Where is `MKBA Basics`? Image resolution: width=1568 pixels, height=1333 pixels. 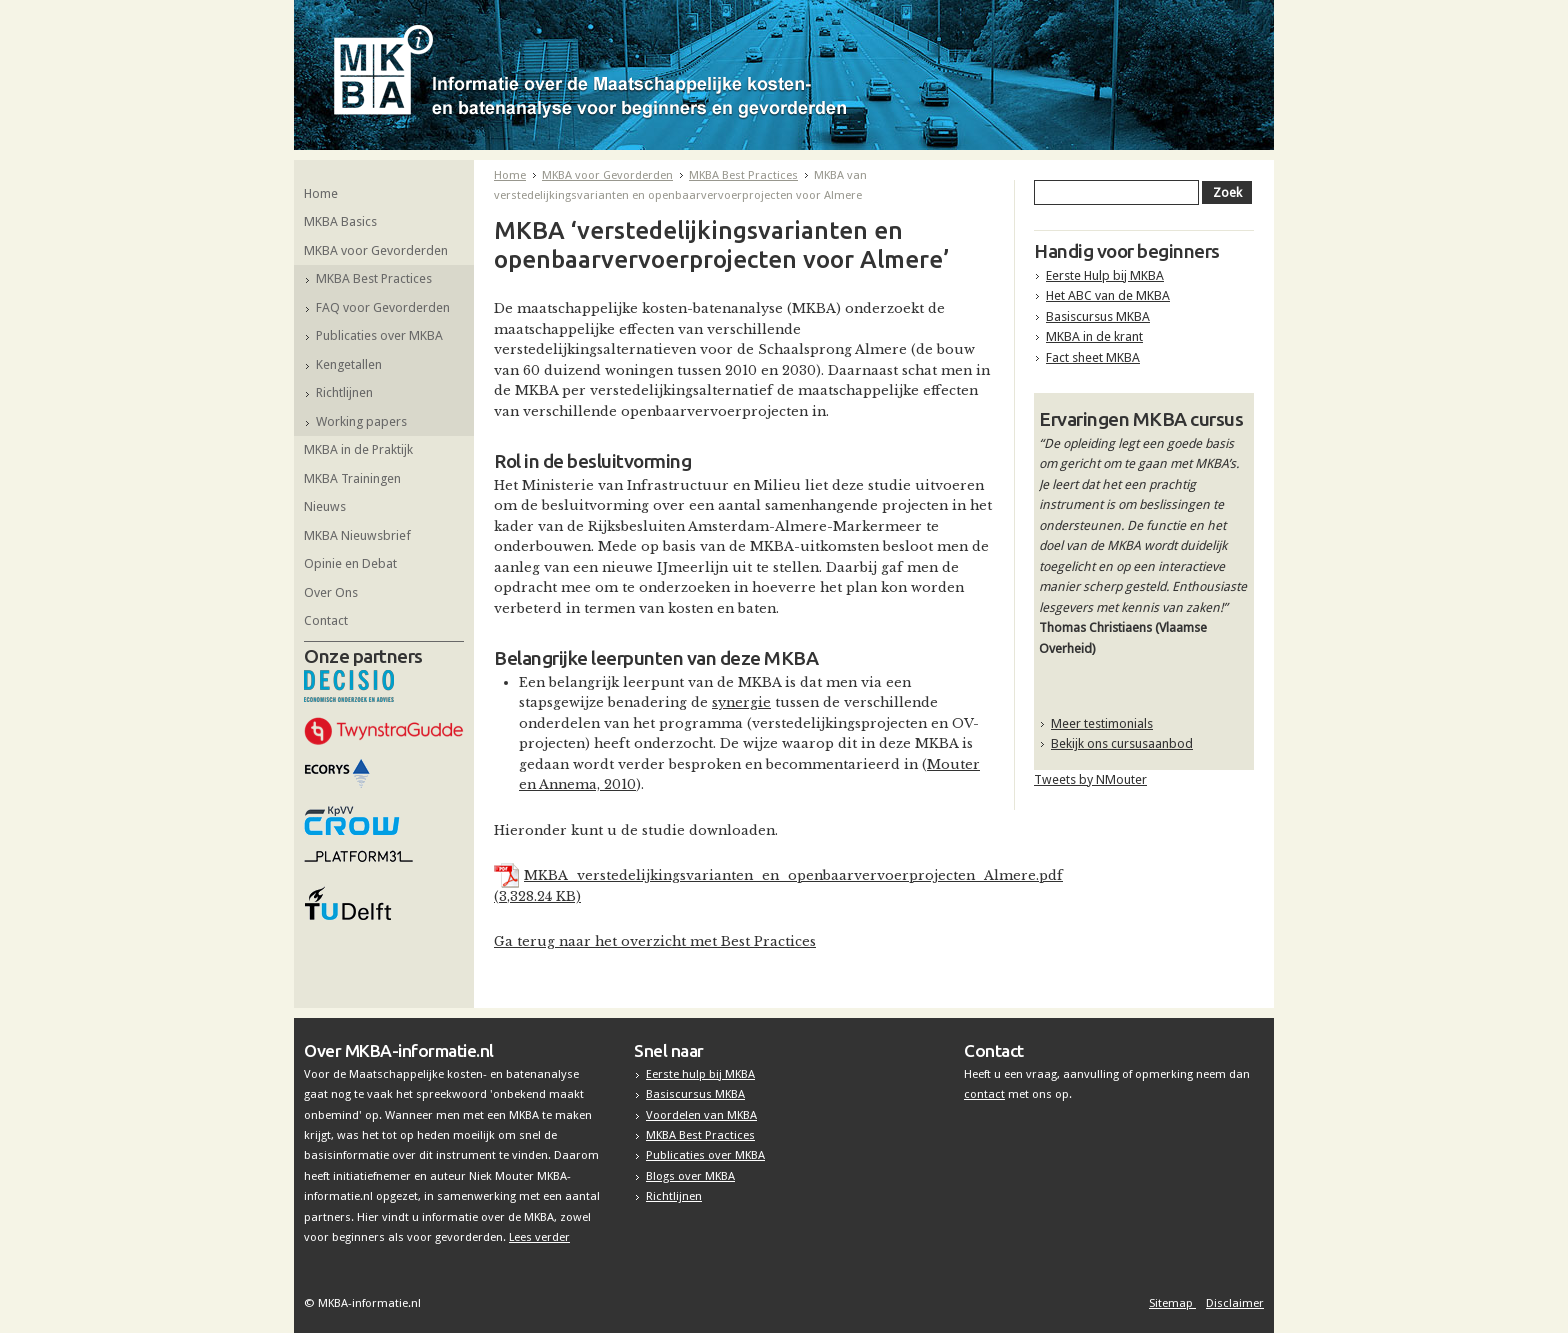
MKBA Basics is located at coordinates (340, 221).